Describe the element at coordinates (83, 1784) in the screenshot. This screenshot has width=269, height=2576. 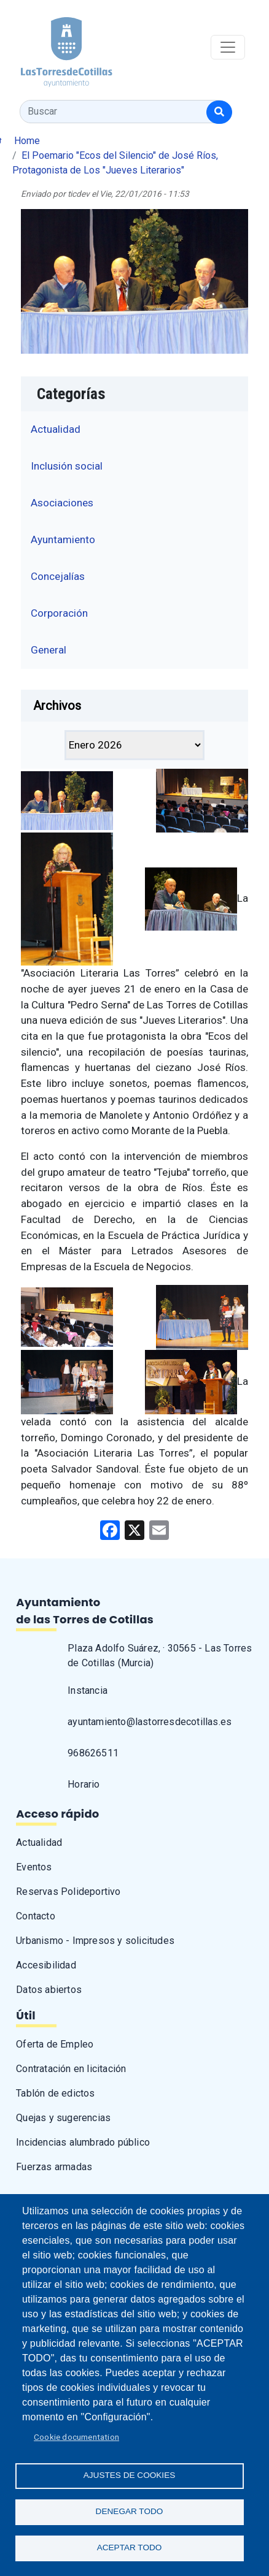
I see `Horario` at that location.